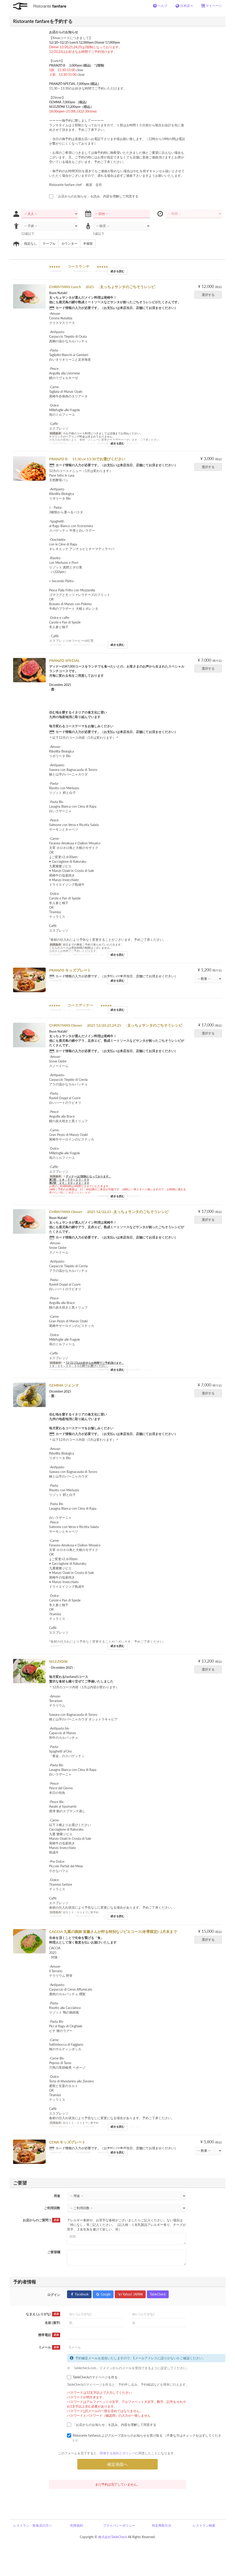 This screenshot has width=235, height=2576. What do you see at coordinates (52, 2323) in the screenshot?
I see `名前 (漢字)` at bounding box center [52, 2323].